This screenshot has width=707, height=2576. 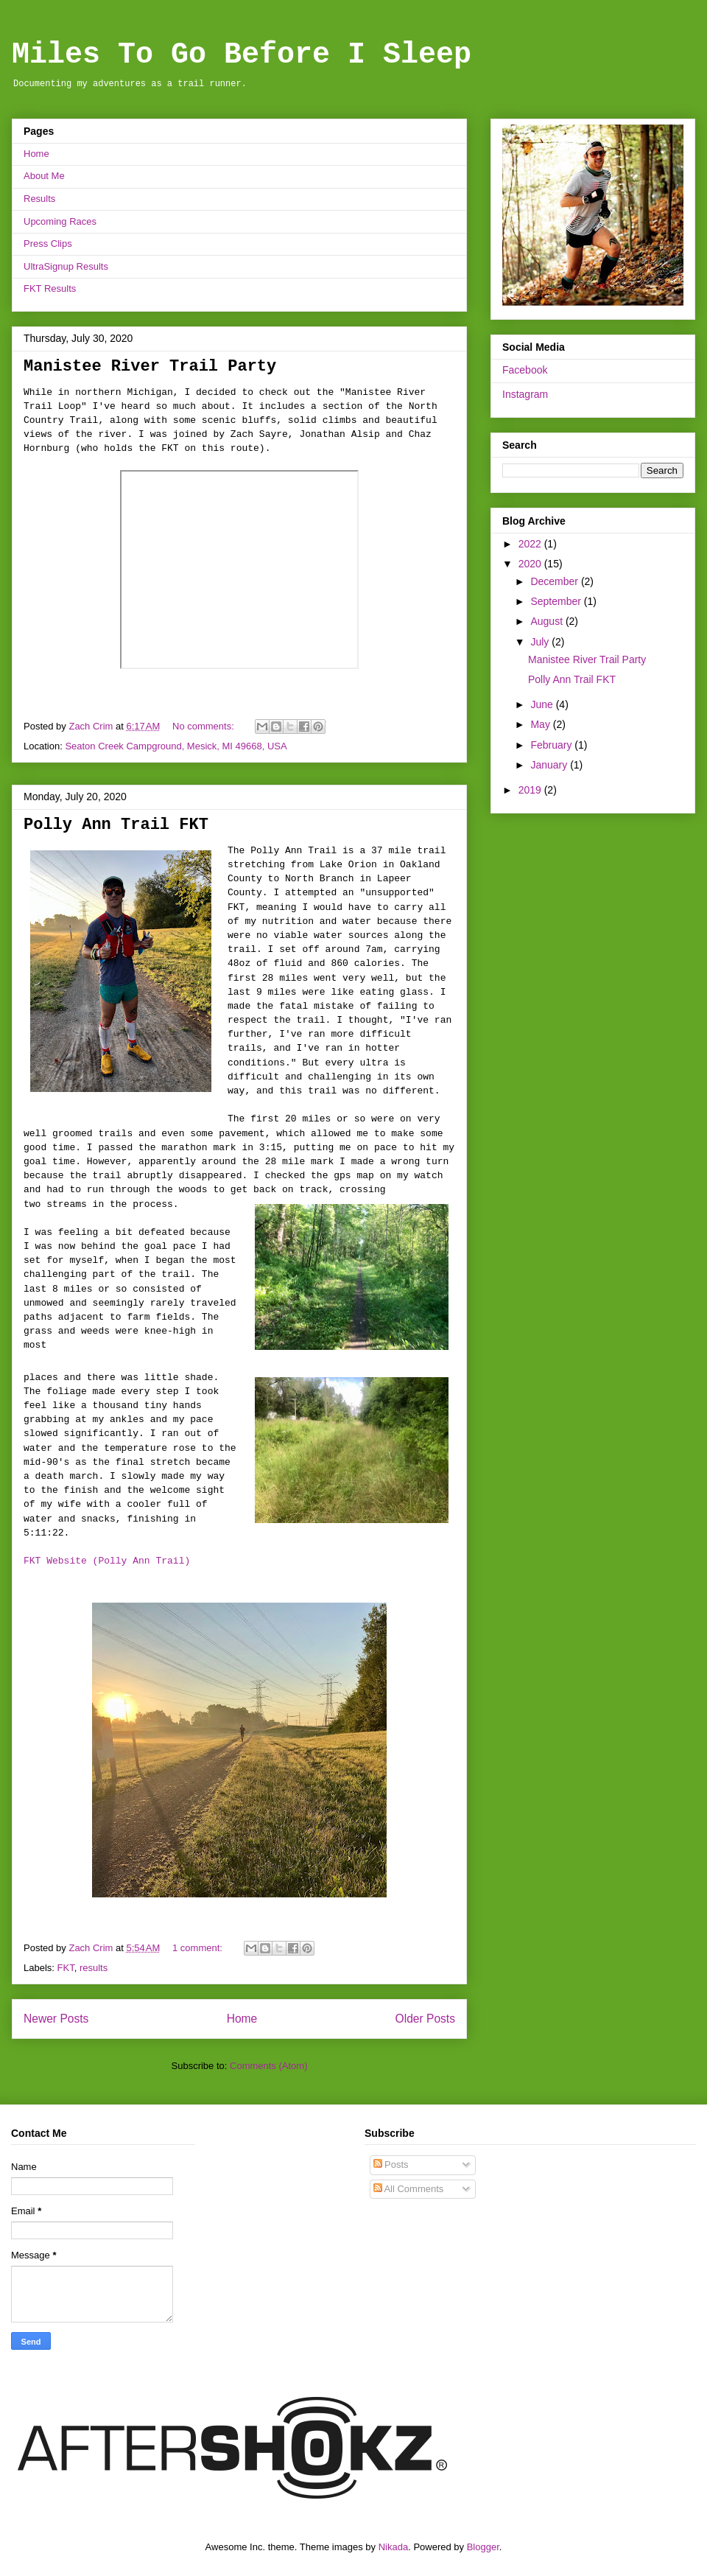 I want to click on About Me, so click(x=44, y=175).